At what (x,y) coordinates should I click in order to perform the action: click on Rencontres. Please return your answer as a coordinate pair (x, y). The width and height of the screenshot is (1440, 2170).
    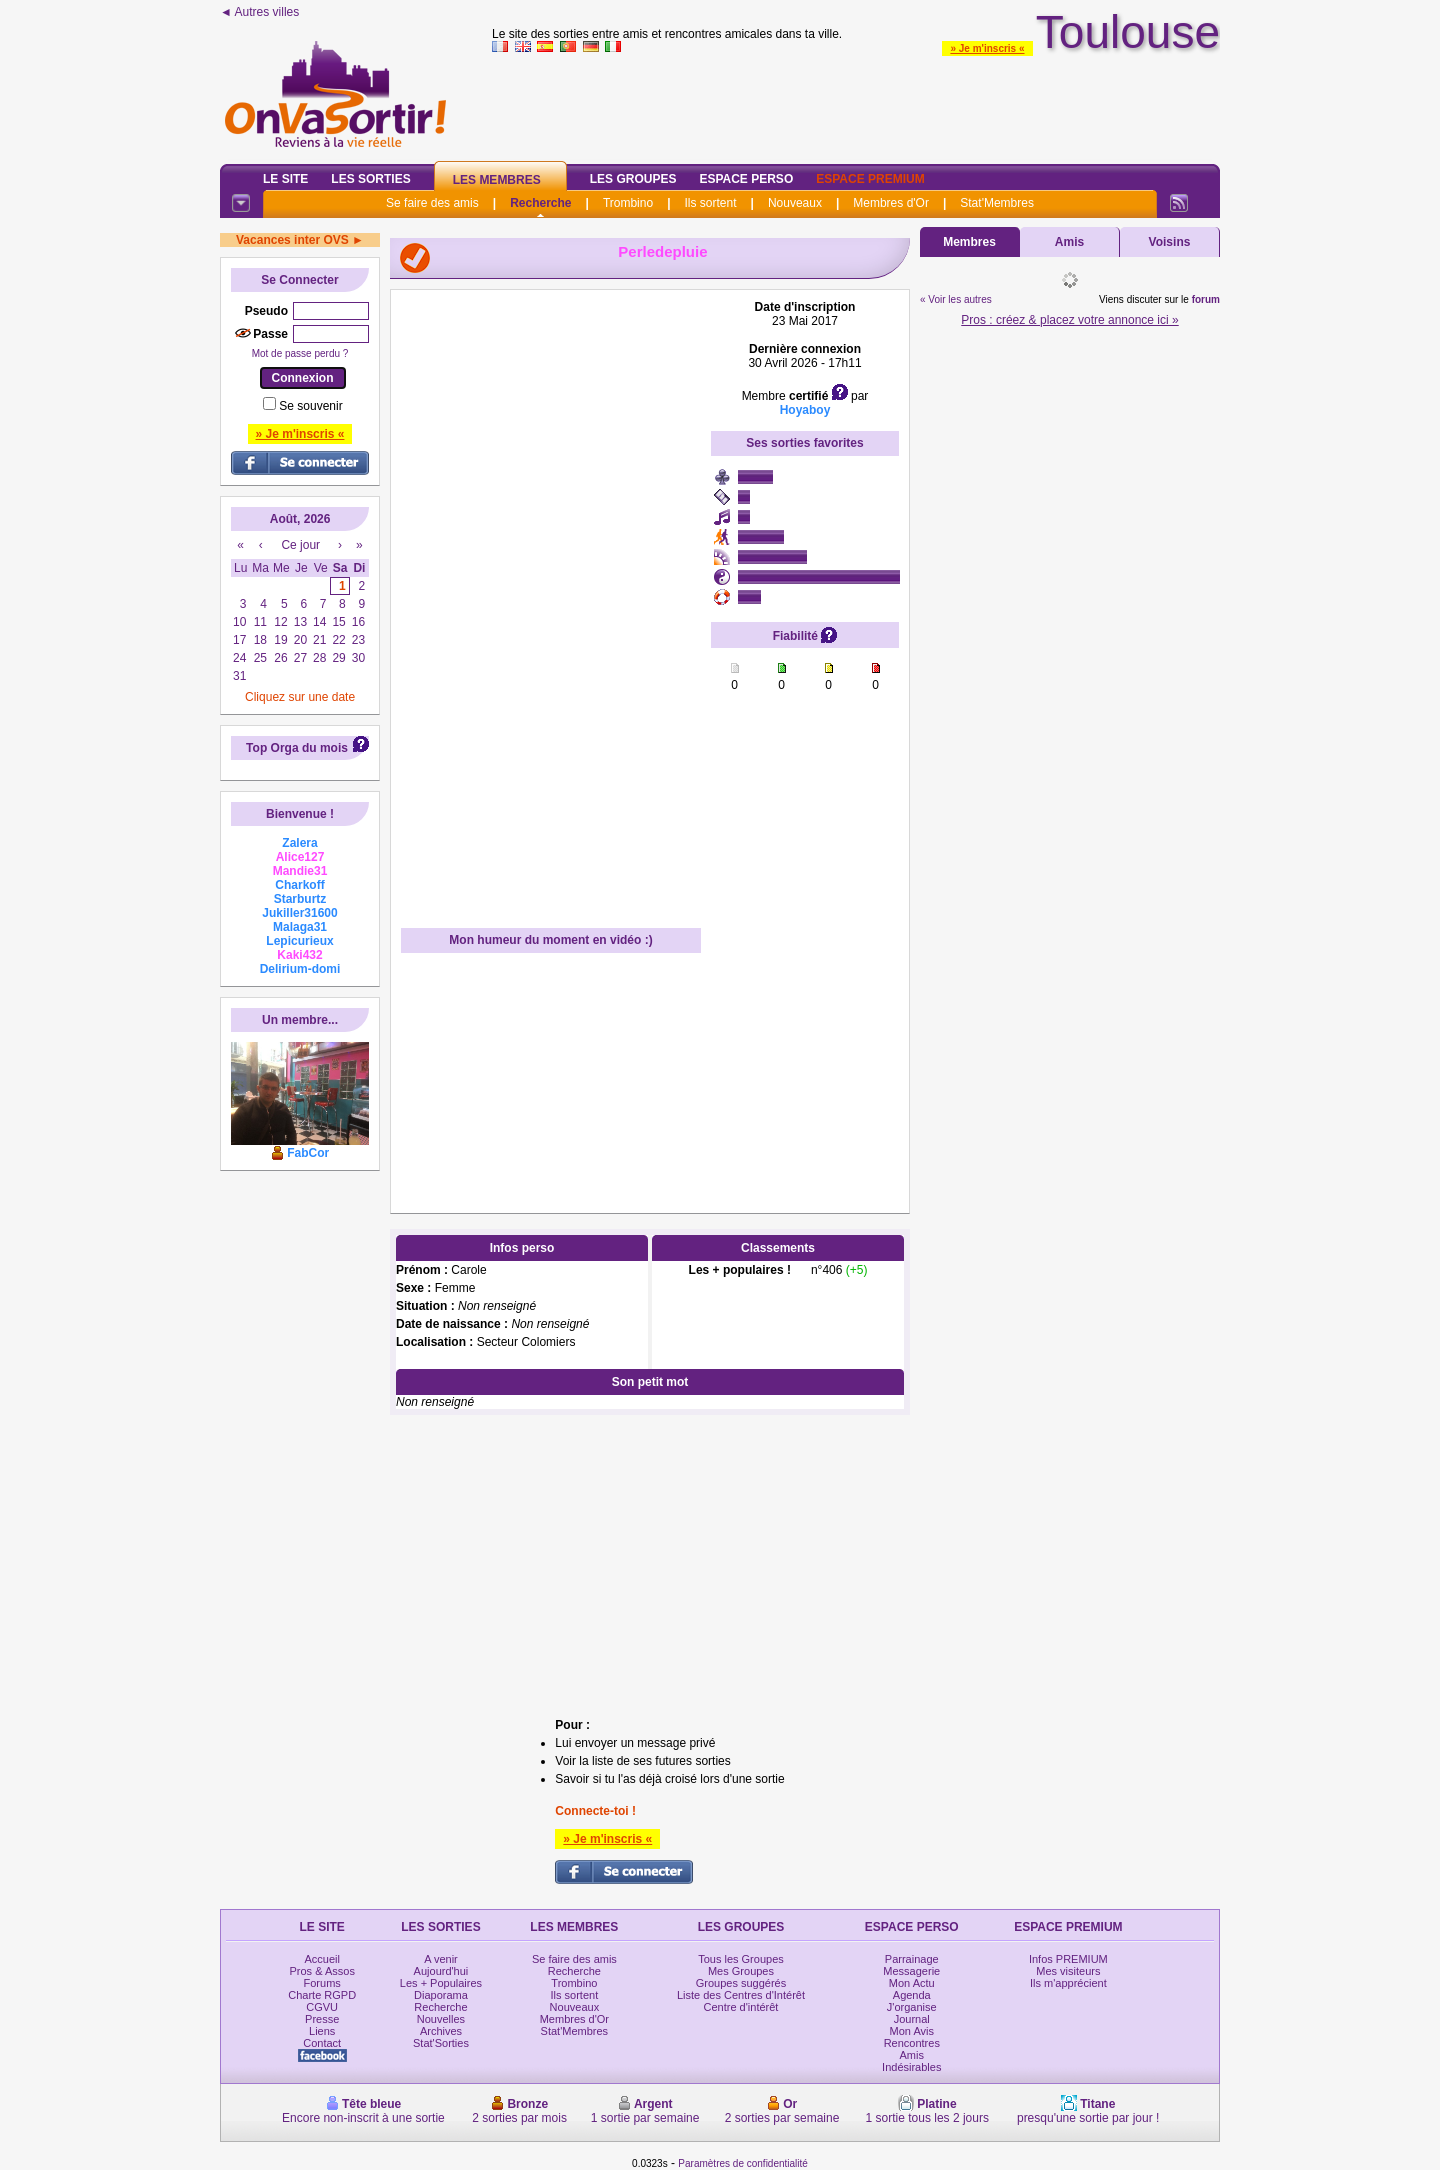
    Looking at the image, I should click on (912, 2043).